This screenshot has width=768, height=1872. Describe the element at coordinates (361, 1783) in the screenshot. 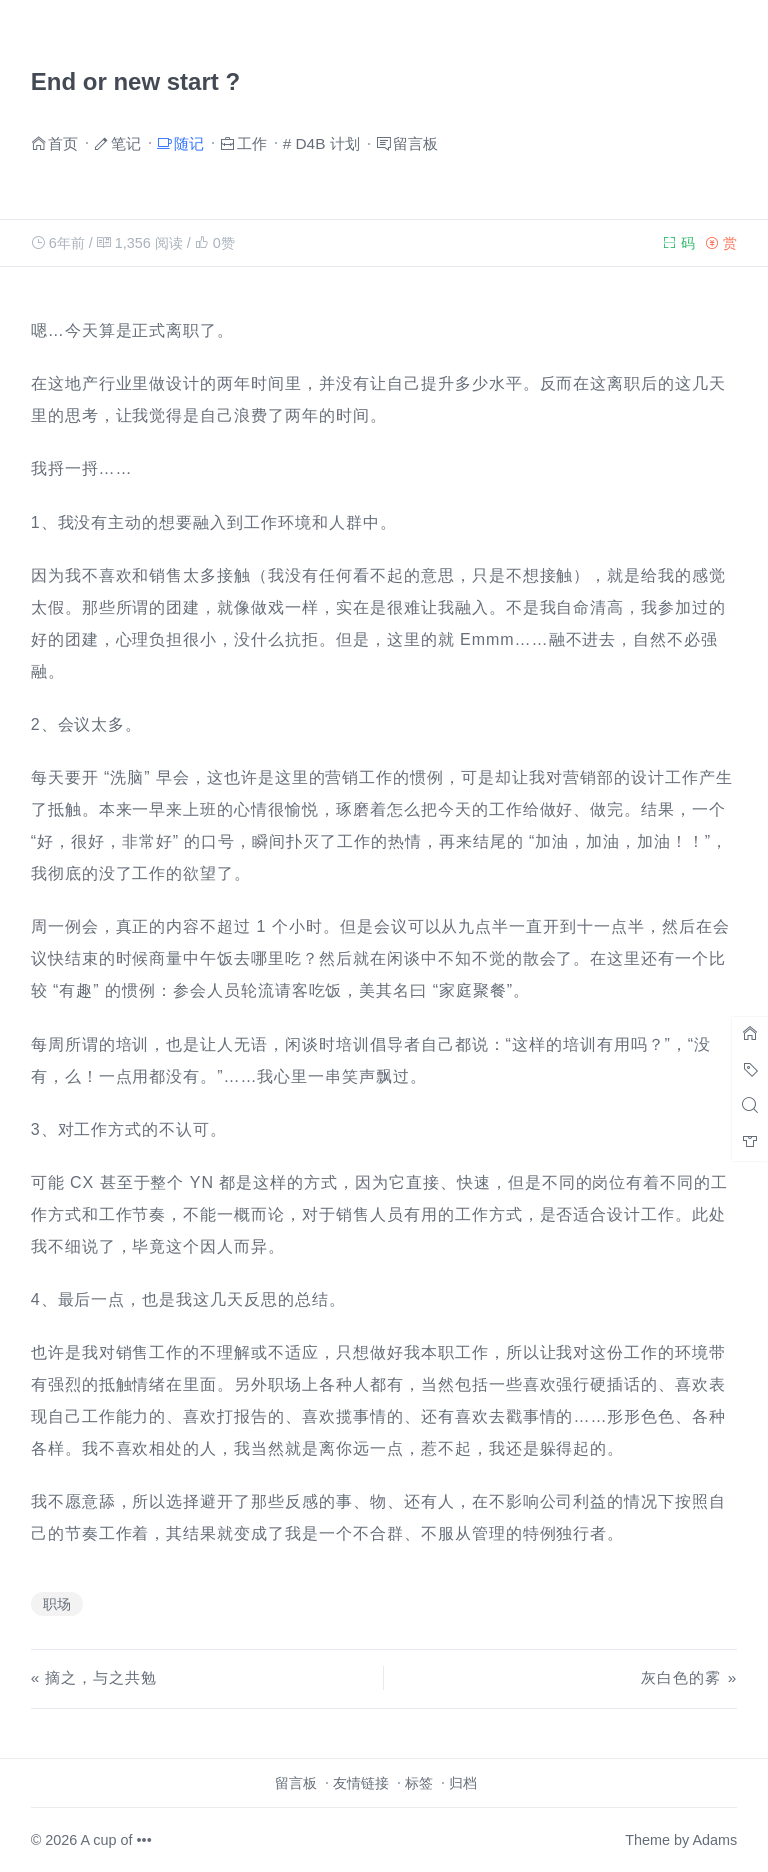

I see `友情链接` at that location.